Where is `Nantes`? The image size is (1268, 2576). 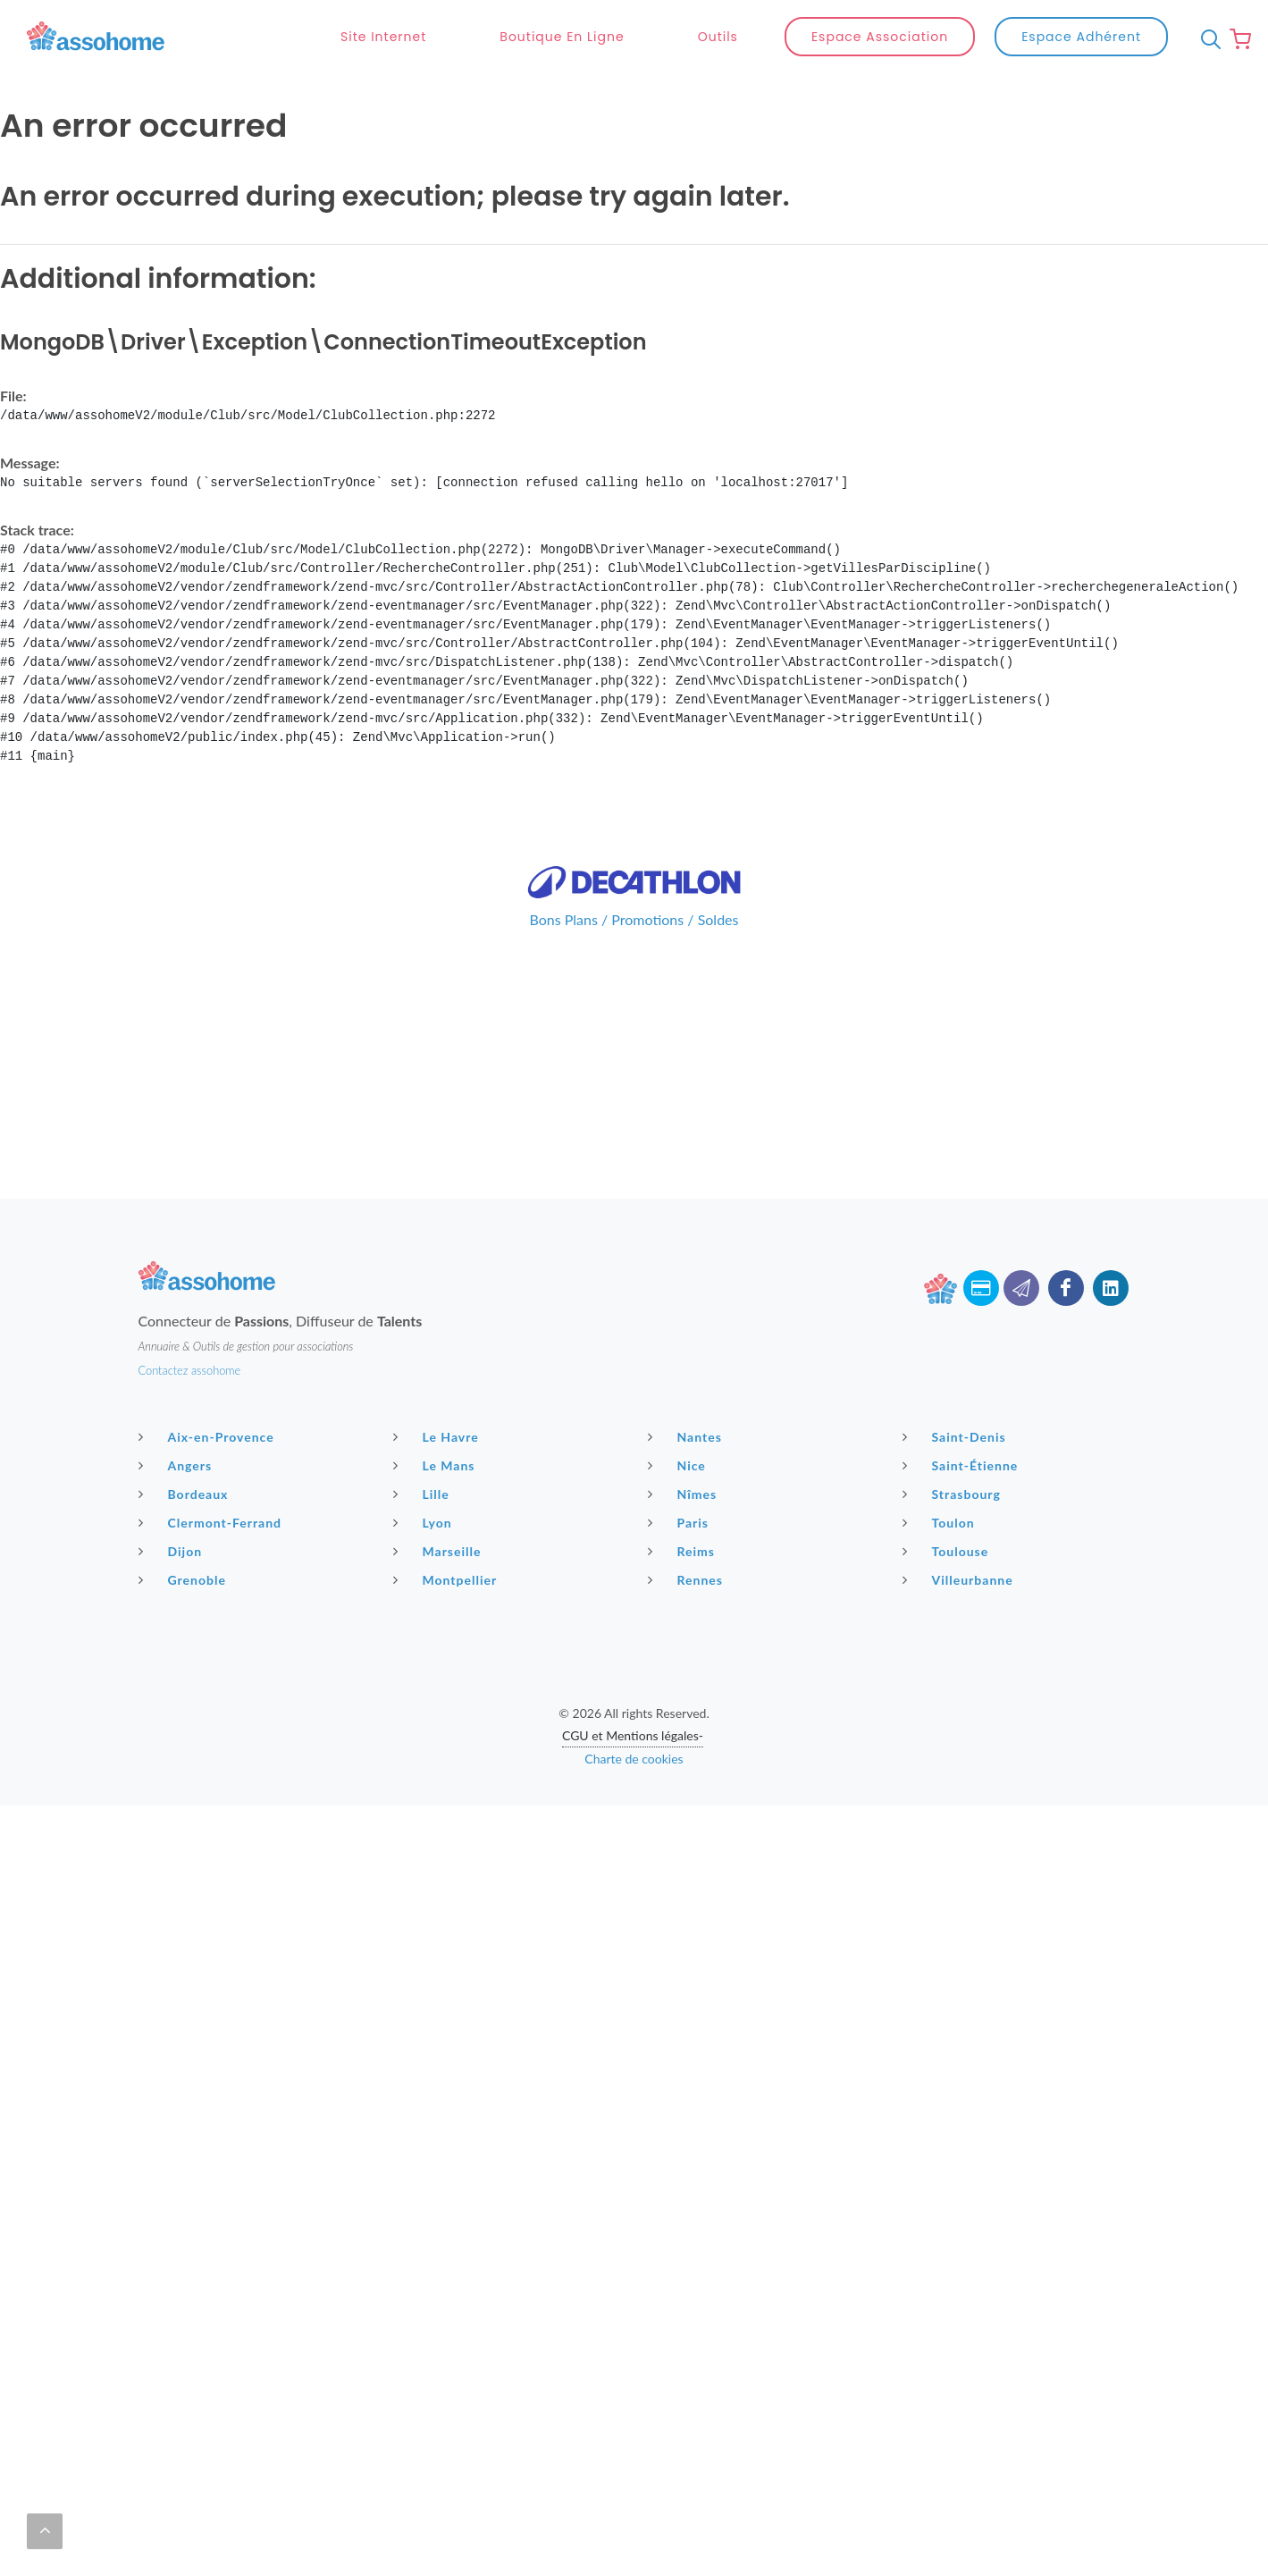 Nantes is located at coordinates (687, 1393).